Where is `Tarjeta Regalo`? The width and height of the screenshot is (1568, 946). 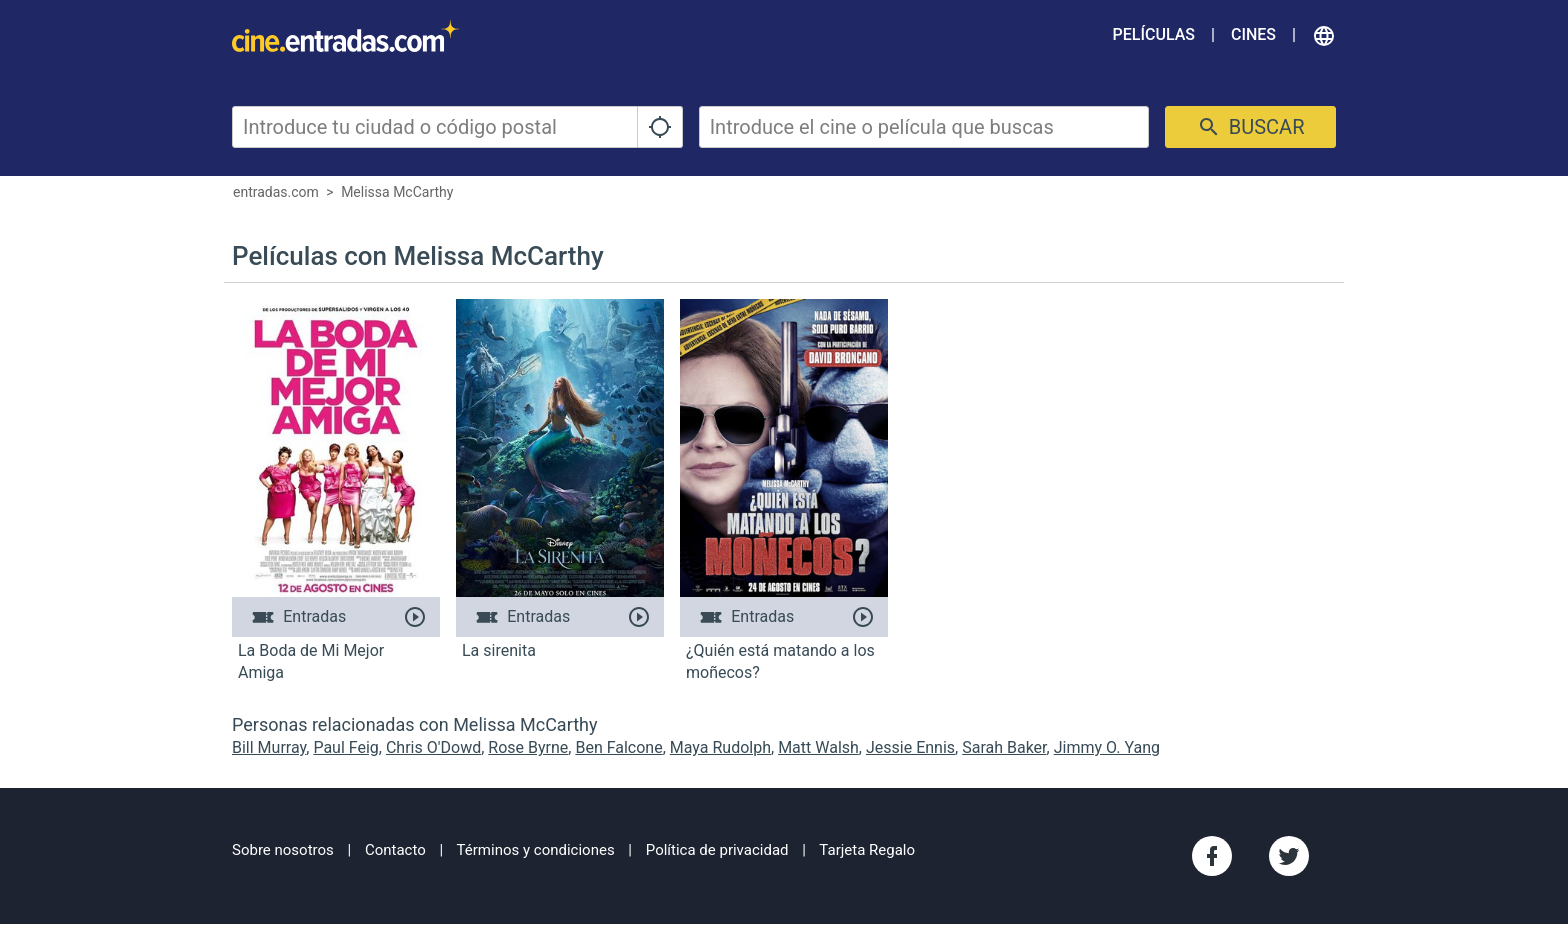 Tarjeta Regalo is located at coordinates (867, 850).